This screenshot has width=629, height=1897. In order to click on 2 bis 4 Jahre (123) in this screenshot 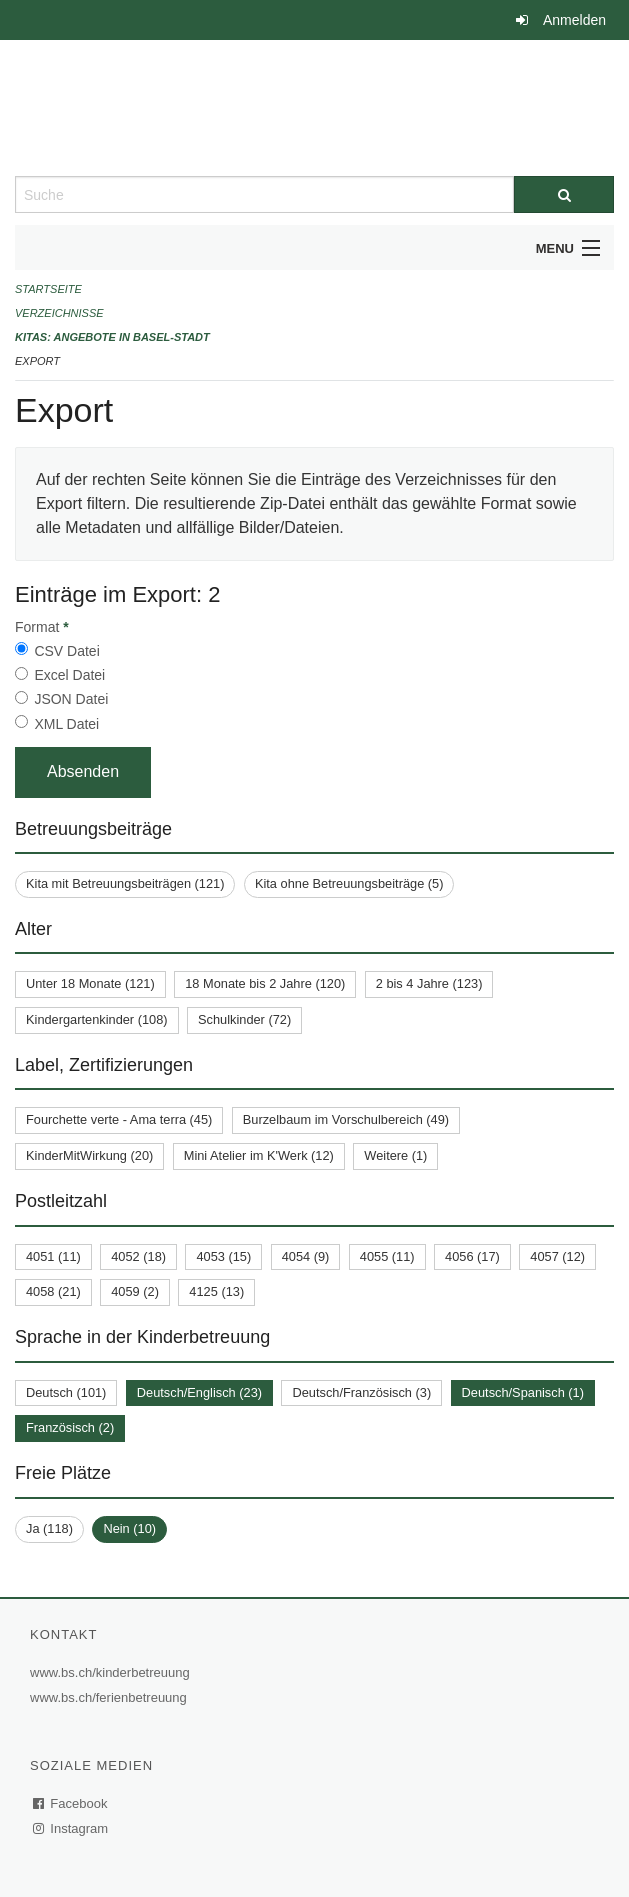, I will do `click(429, 983)`.